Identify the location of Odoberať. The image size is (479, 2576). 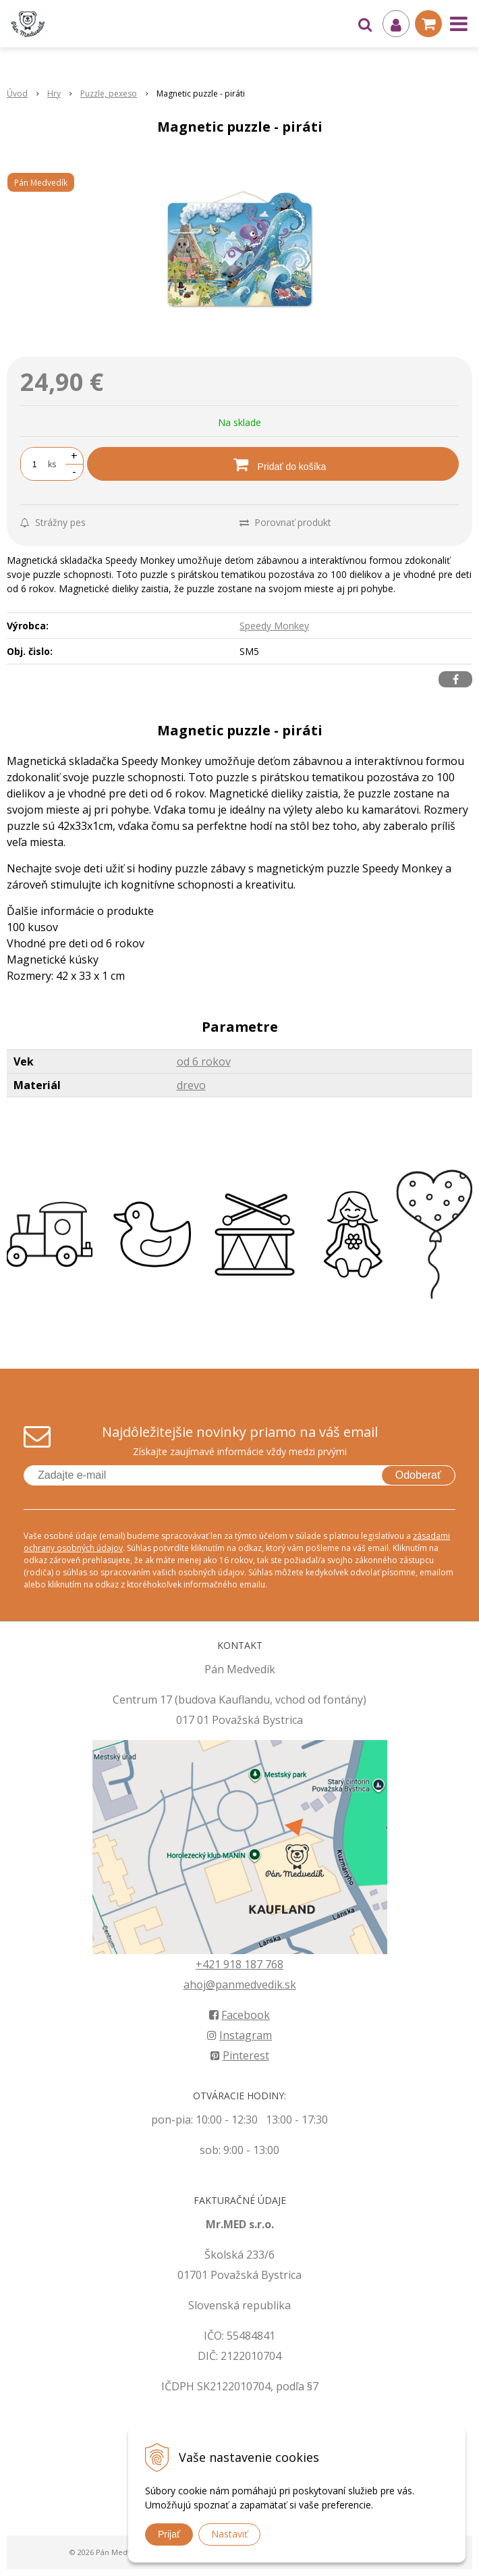
(418, 1475).